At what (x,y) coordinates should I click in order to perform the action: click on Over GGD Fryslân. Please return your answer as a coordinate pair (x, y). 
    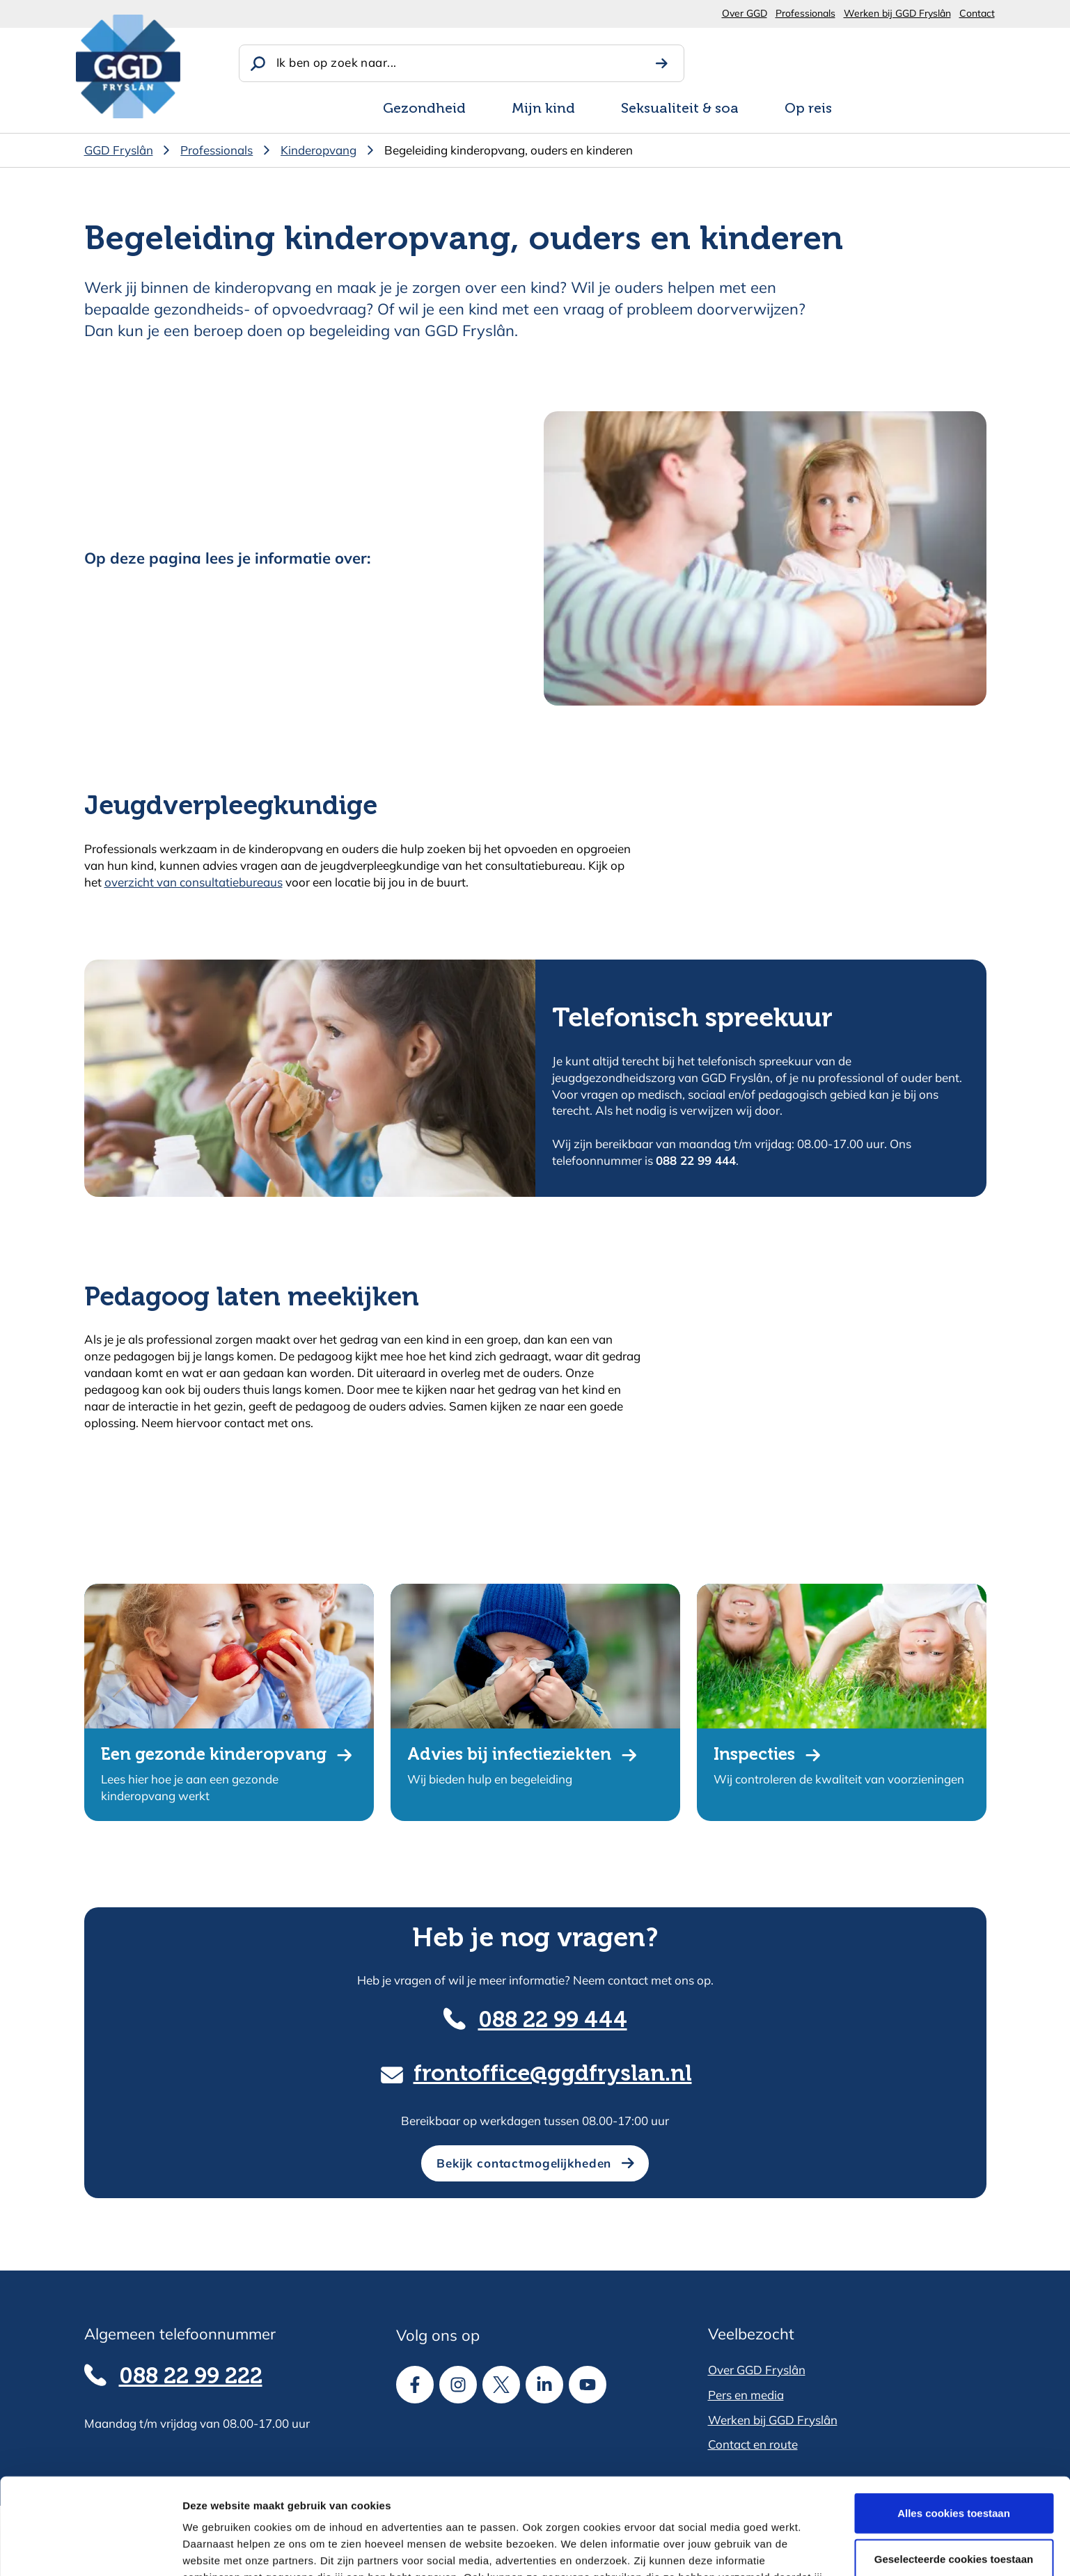
    Looking at the image, I should click on (756, 2369).